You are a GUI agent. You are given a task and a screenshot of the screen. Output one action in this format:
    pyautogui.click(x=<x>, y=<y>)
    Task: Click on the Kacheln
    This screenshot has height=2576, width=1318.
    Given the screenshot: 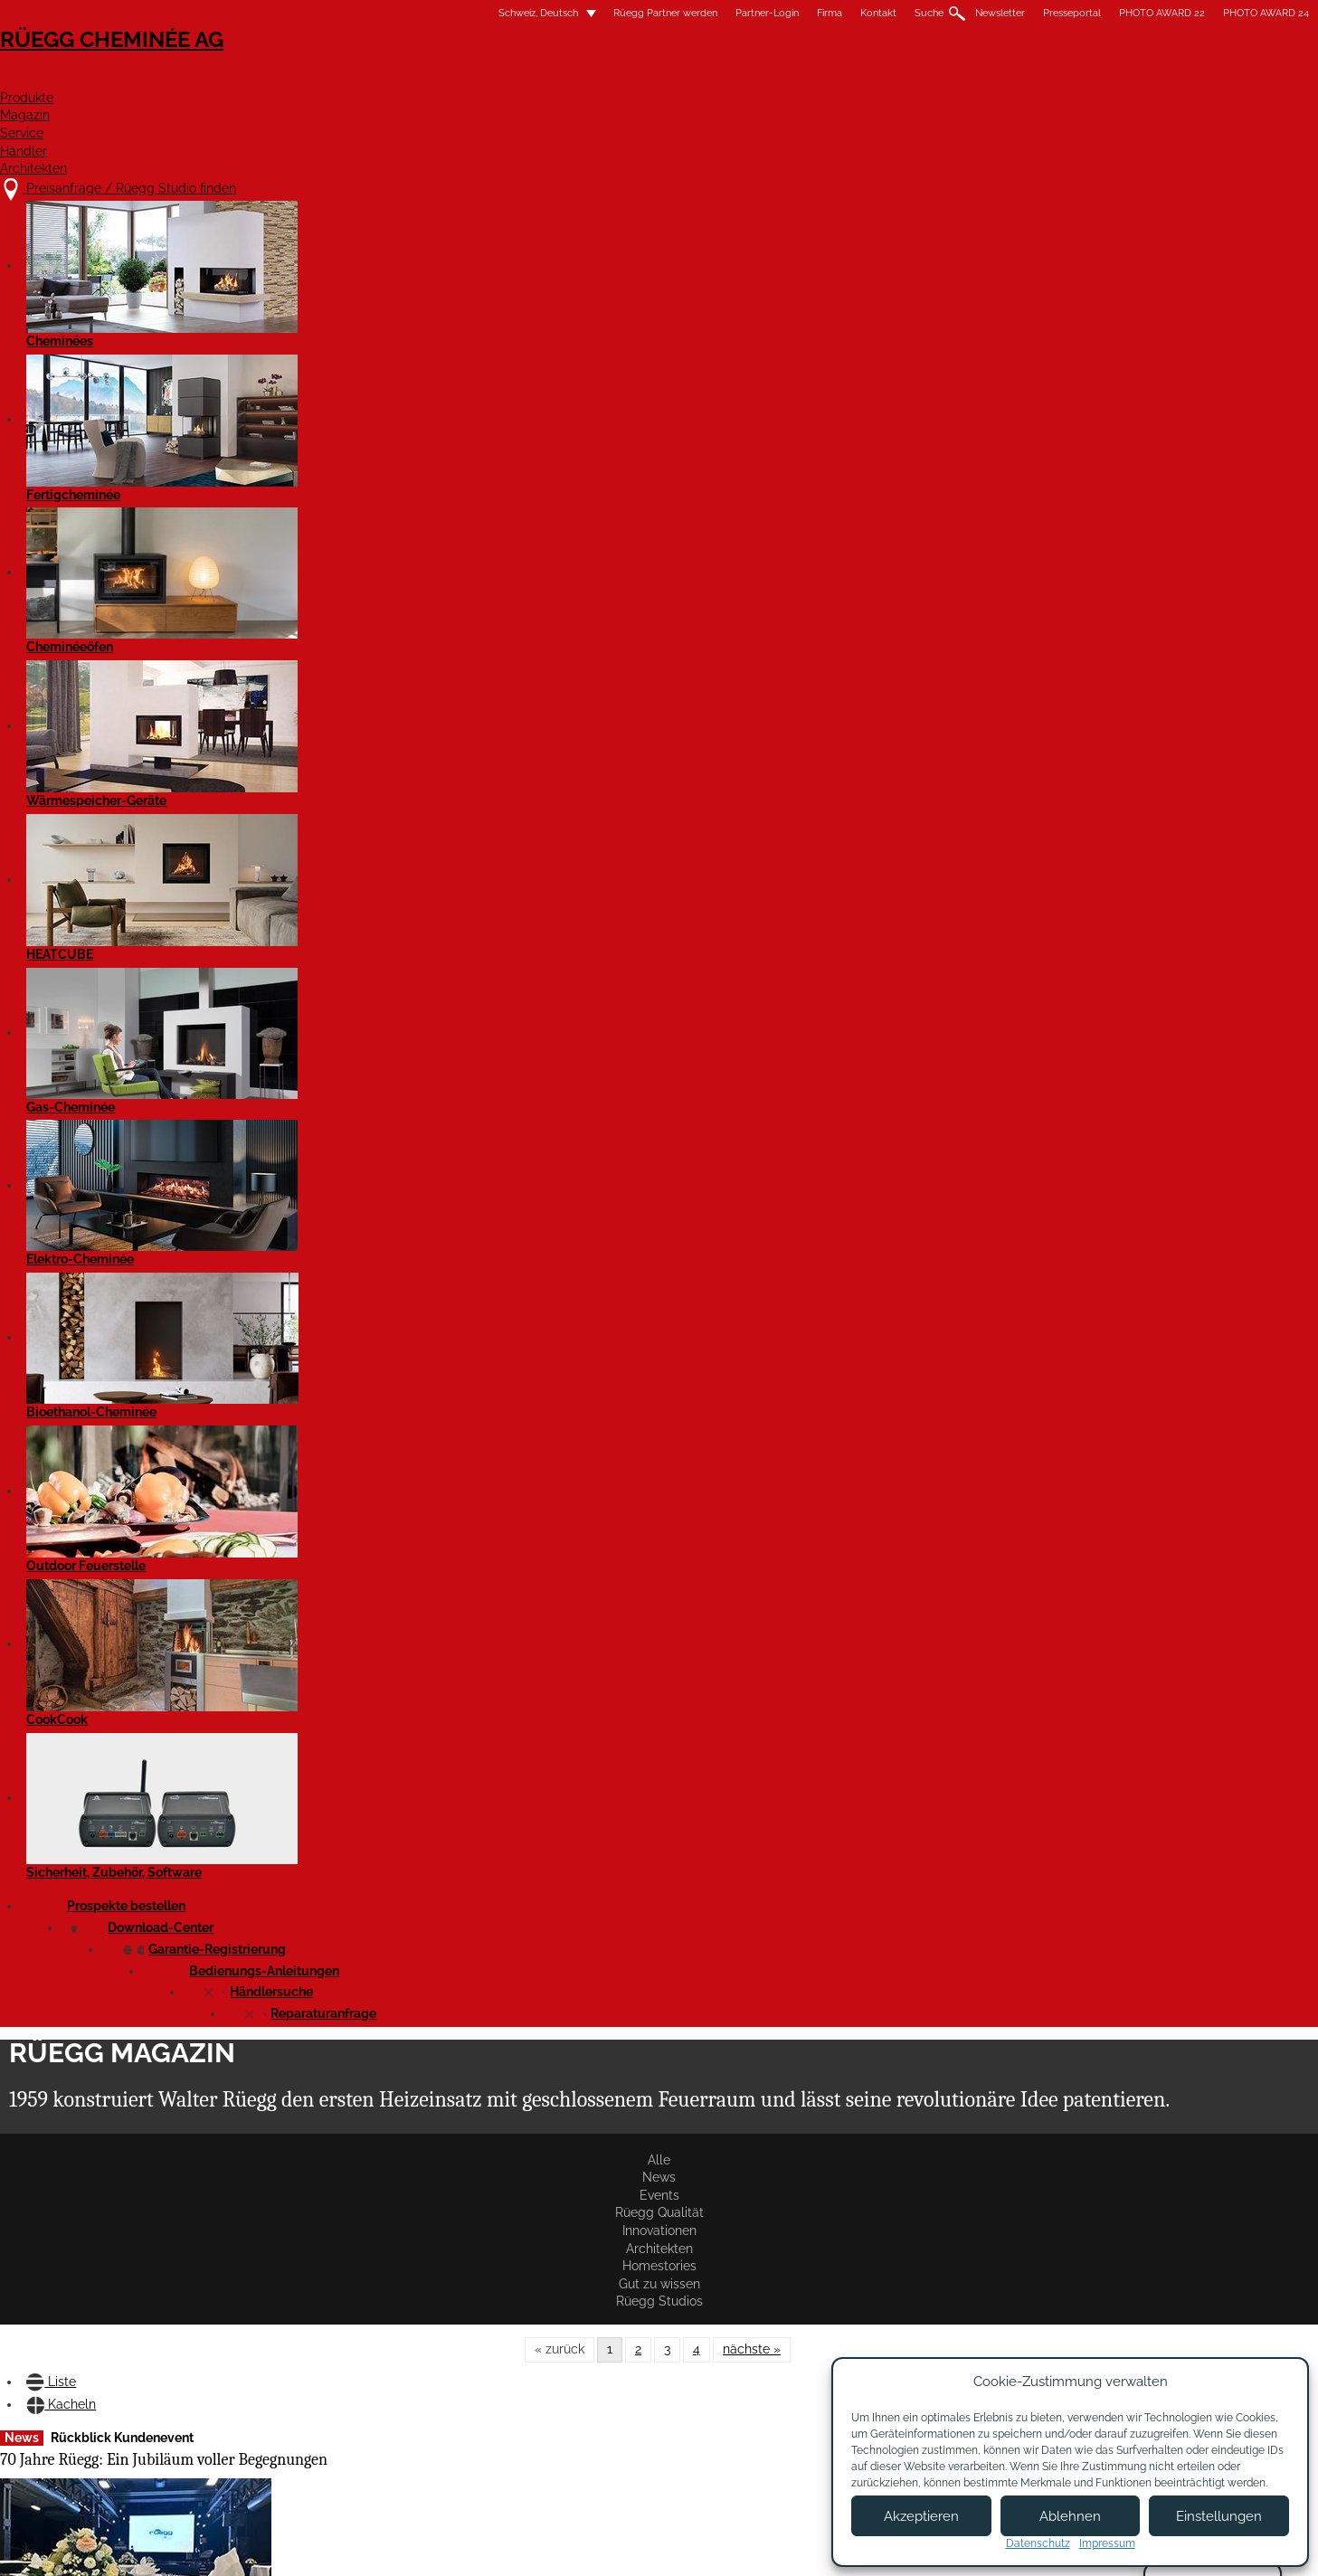 What is the action you would take?
    pyautogui.click(x=335, y=435)
    